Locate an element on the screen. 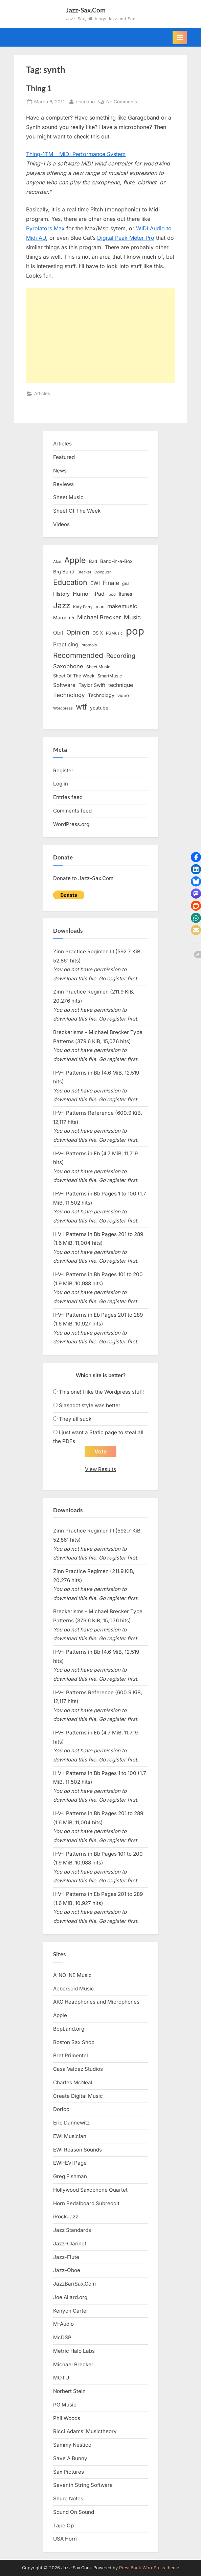 This screenshot has height=2576, width=201. Sammy Nestico is located at coordinates (72, 2445).